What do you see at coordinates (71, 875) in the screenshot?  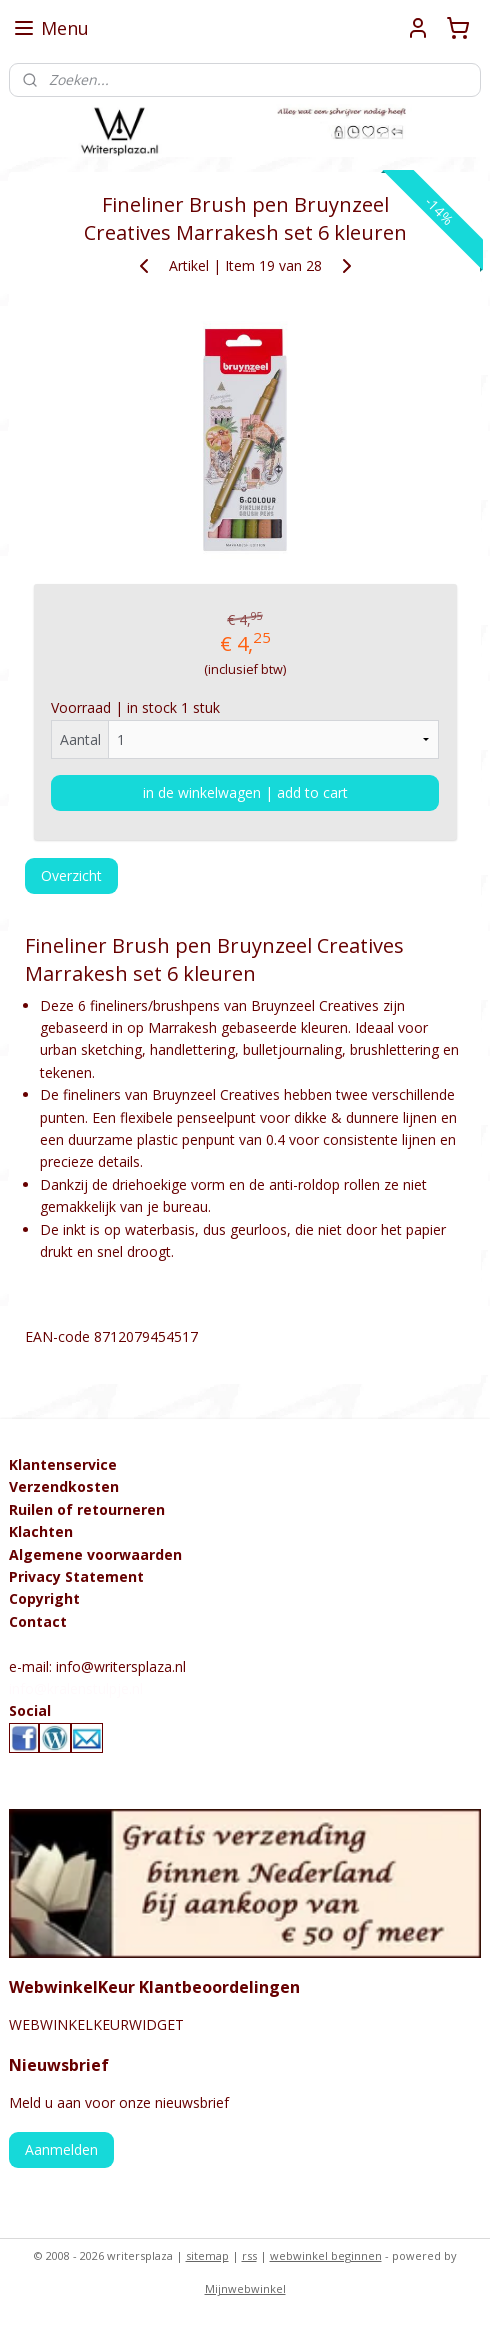 I see `Overzicht` at bounding box center [71, 875].